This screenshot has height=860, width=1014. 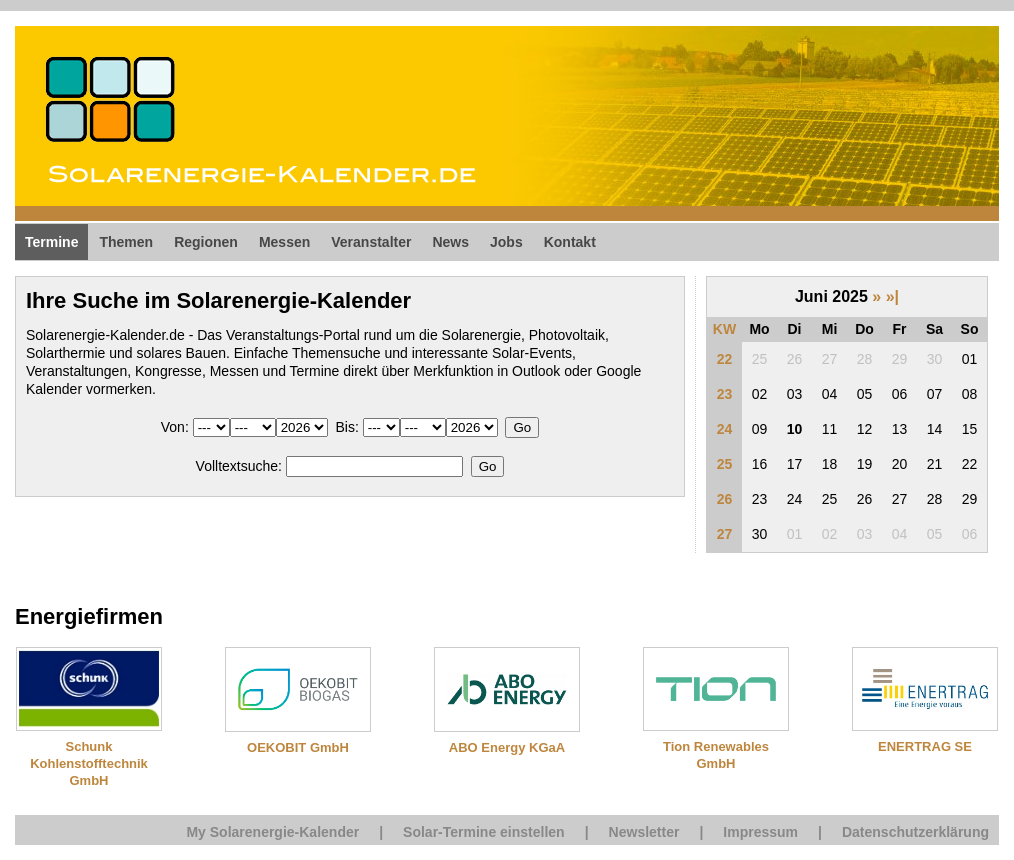 I want to click on Themen, so click(x=126, y=242).